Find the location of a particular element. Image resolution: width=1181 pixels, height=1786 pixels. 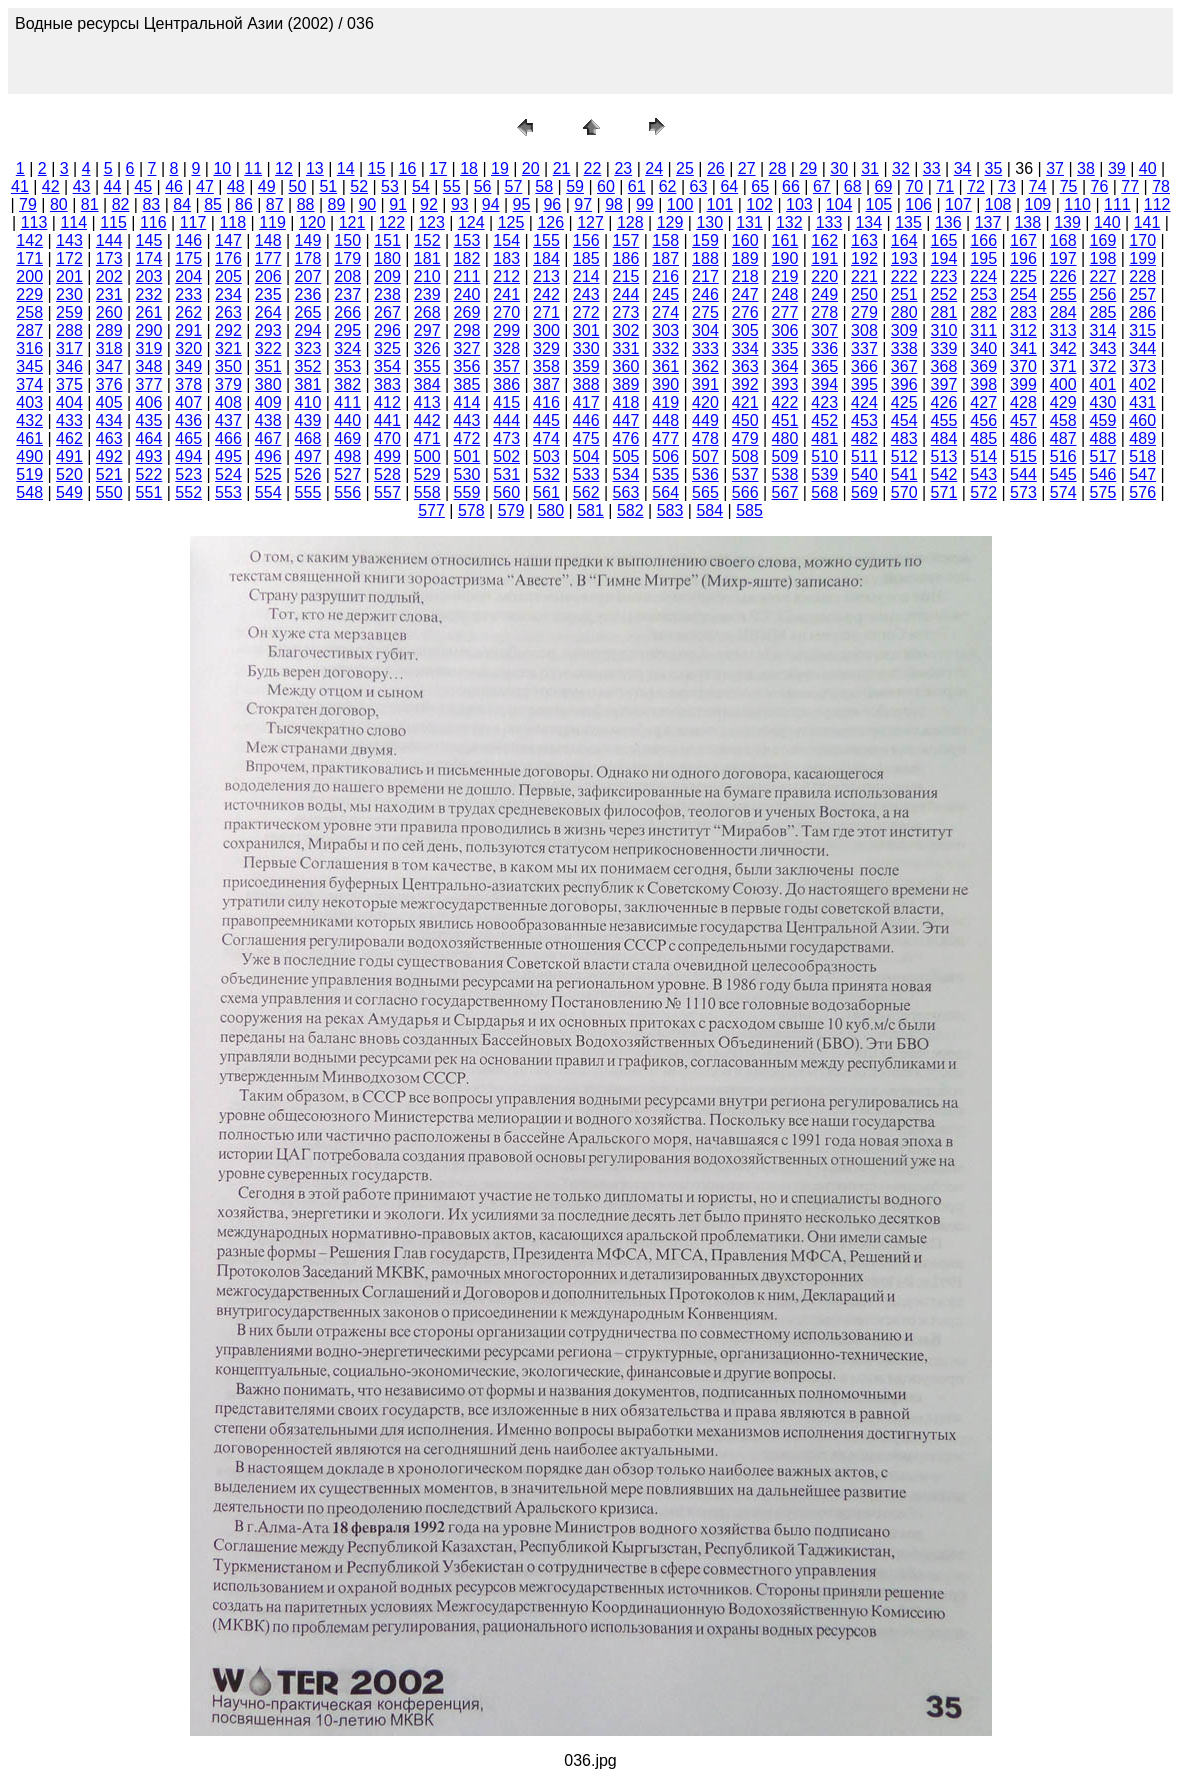

534 is located at coordinates (626, 474).